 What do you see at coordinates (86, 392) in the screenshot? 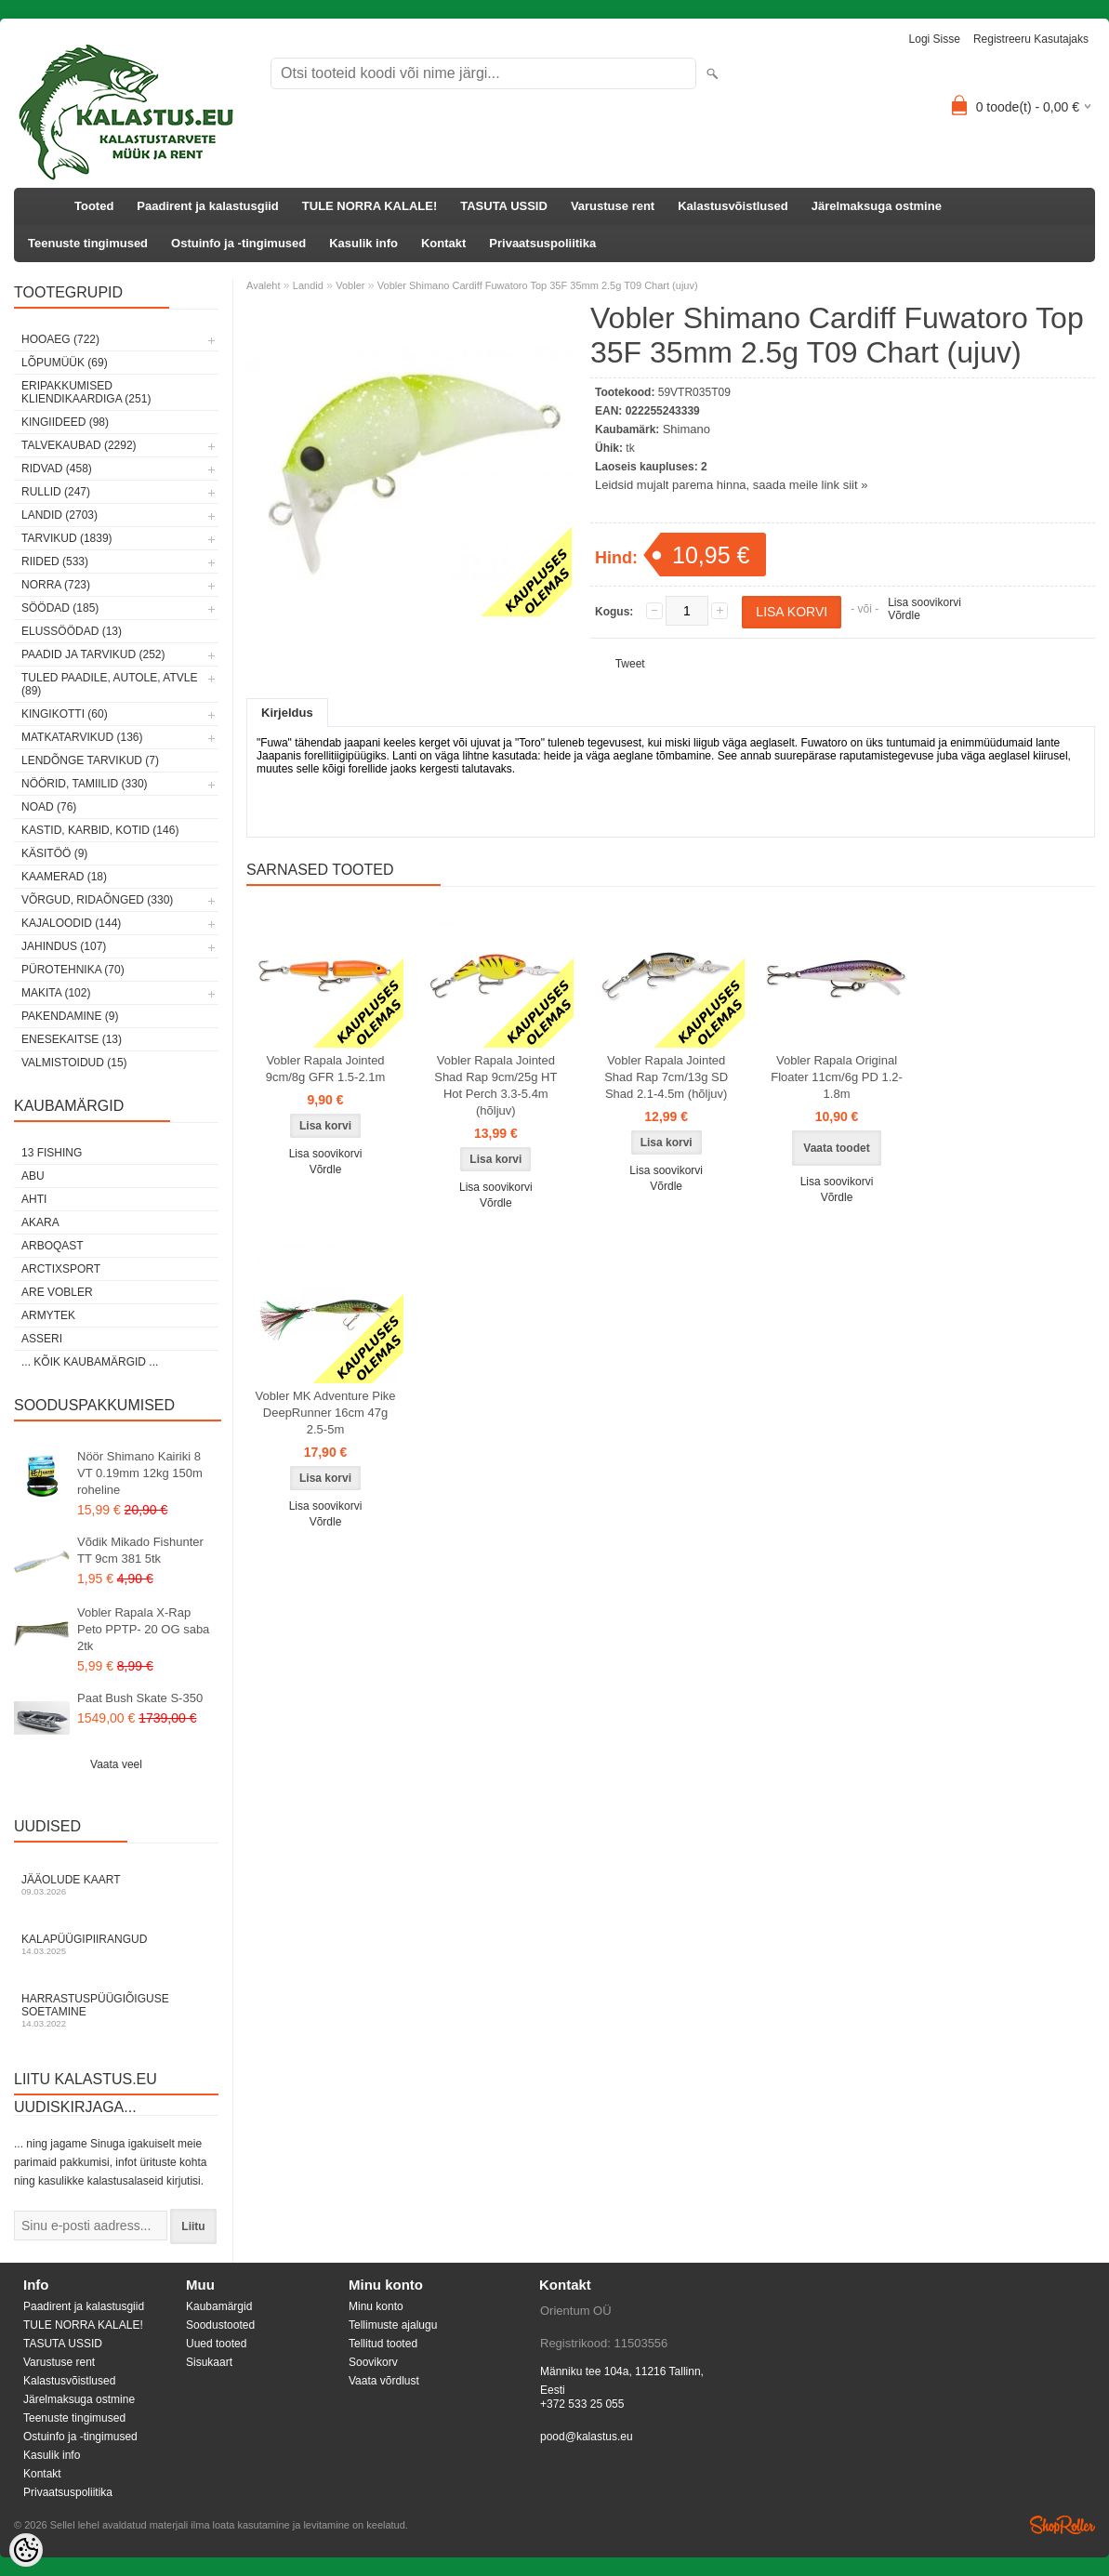
I see `Eripakkumised kliendikaardiga (251)` at bounding box center [86, 392].